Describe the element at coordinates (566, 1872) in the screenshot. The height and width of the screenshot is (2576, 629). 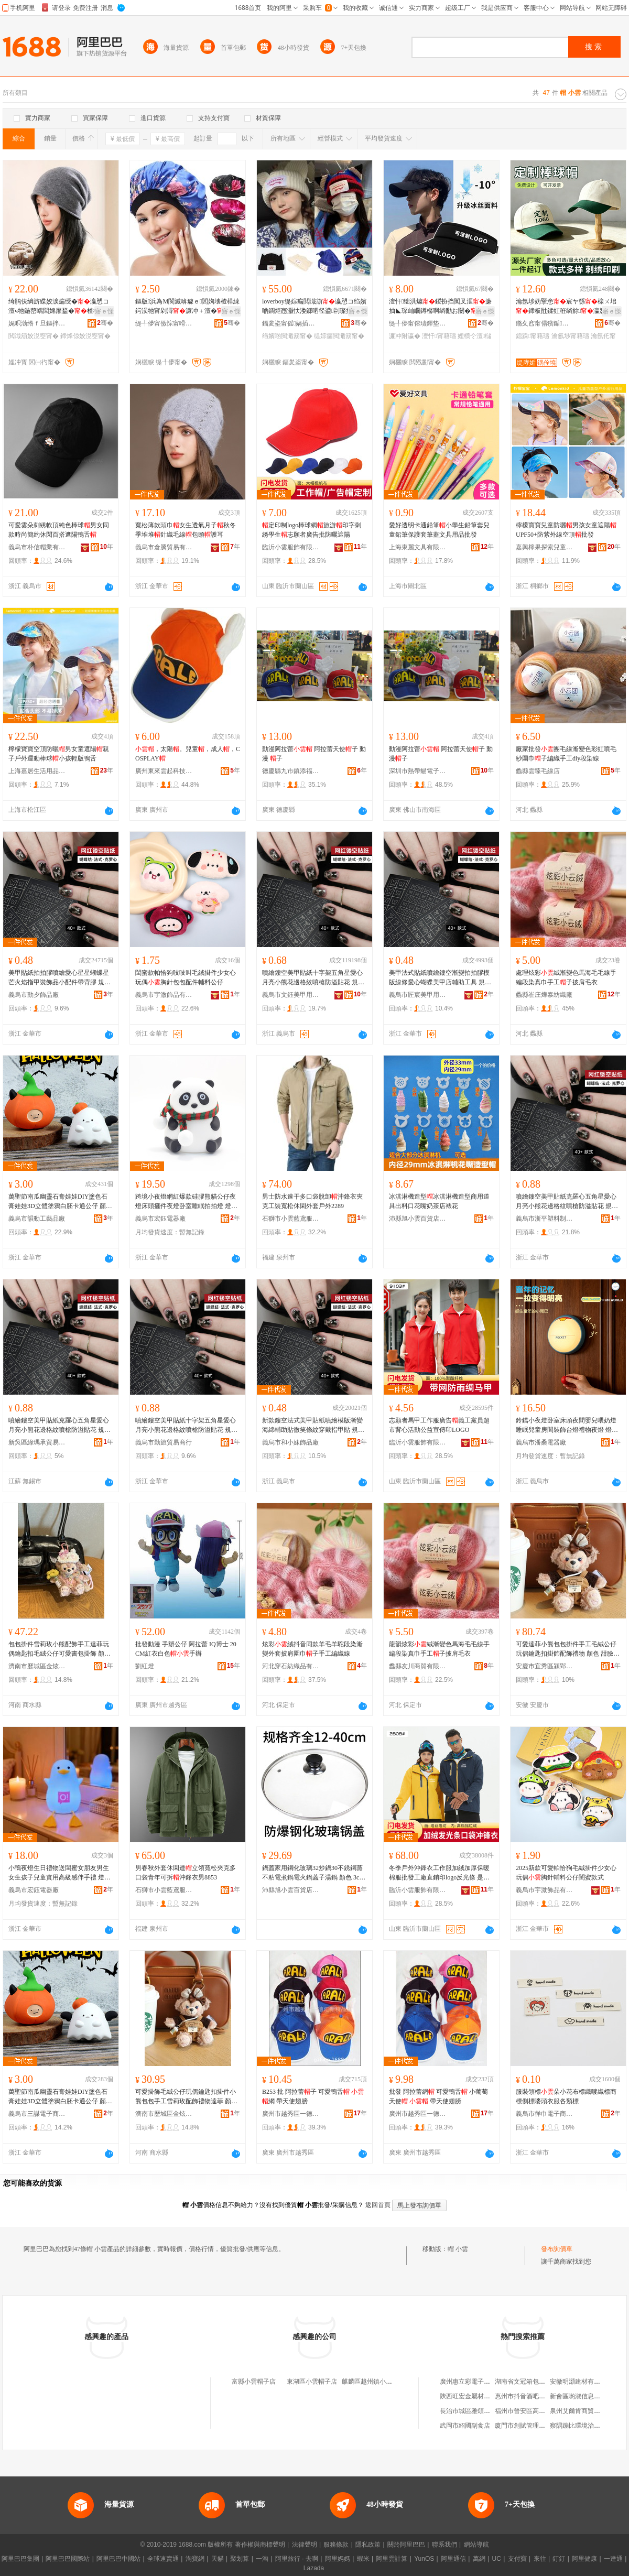
I see `2025新款可愛帕恰狗毛絨掛件少女心玩偶胸針輔料公仔閨蜜款式` at that location.